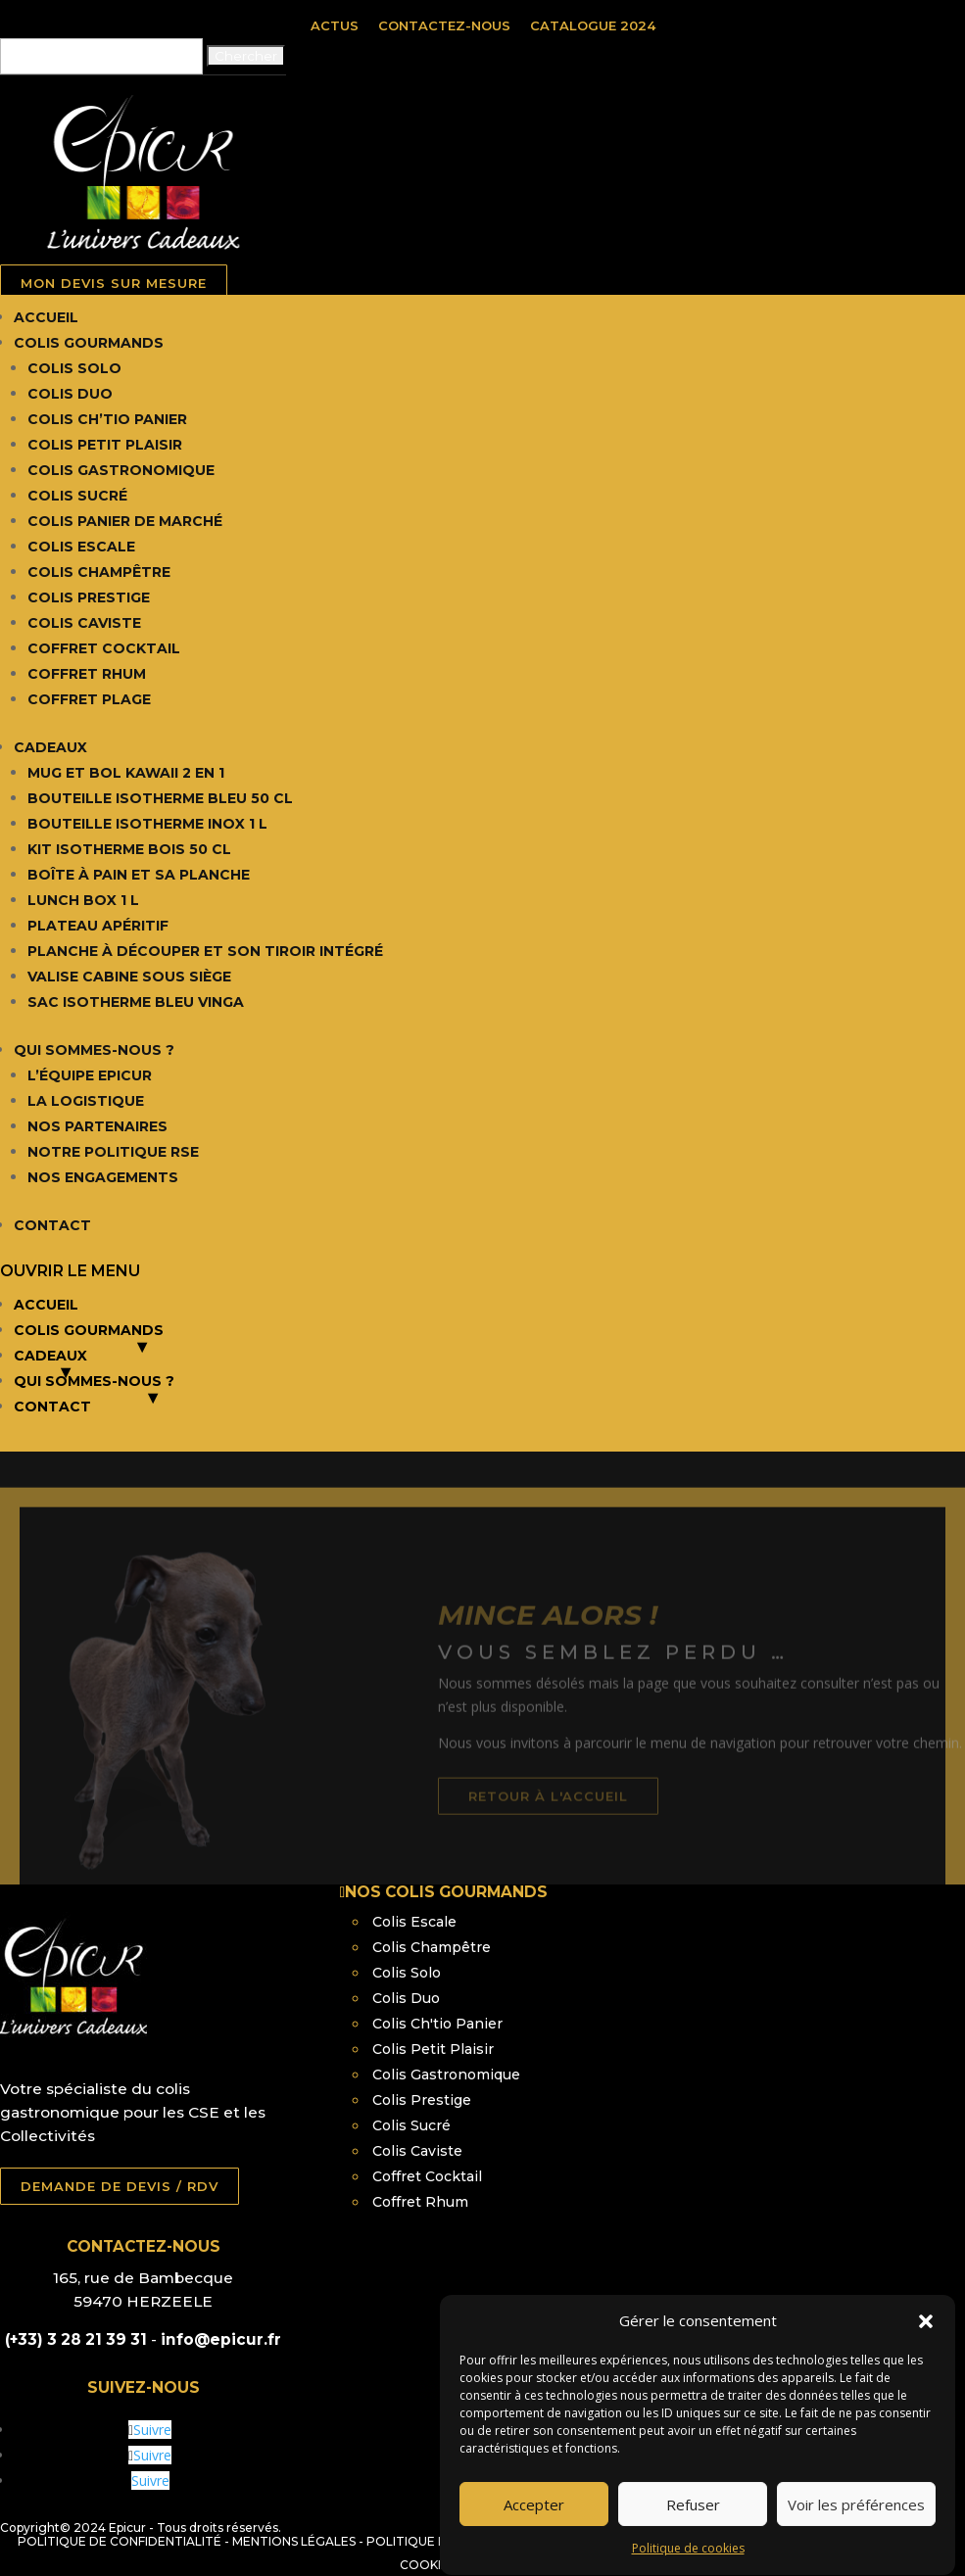 The width and height of the screenshot is (965, 2576). What do you see at coordinates (534, 2548) in the screenshot?
I see `Accepter` at bounding box center [534, 2548].